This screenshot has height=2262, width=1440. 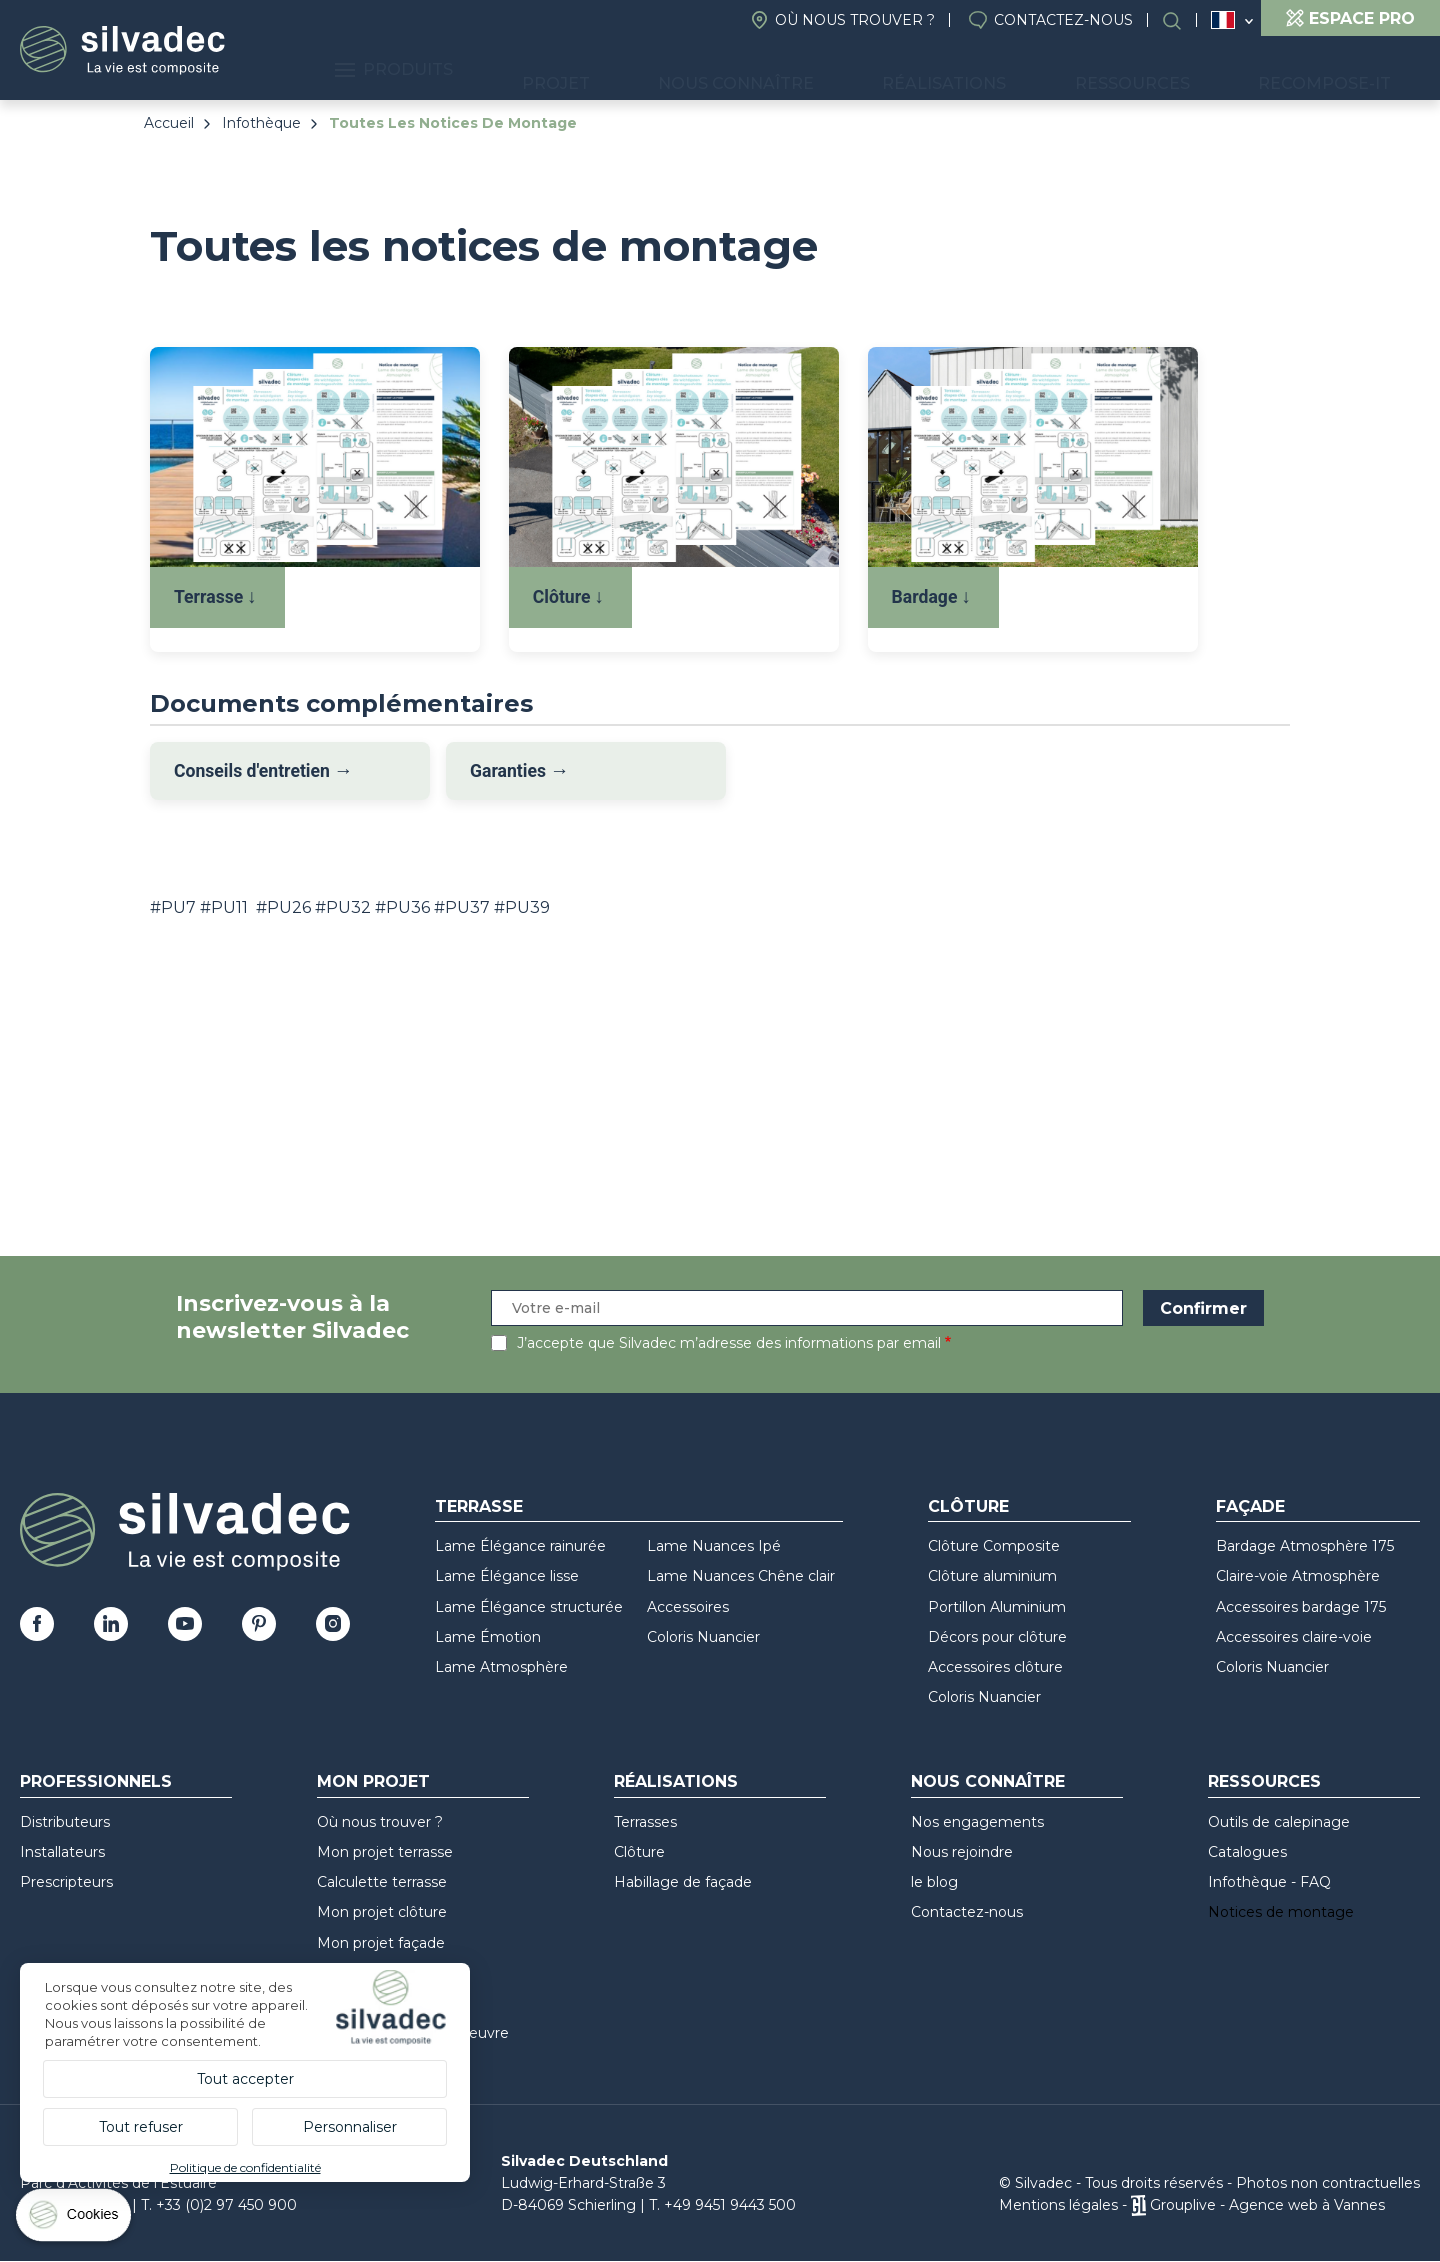 What do you see at coordinates (741, 1576) in the screenshot?
I see `Lame Nuances Chêne clair` at bounding box center [741, 1576].